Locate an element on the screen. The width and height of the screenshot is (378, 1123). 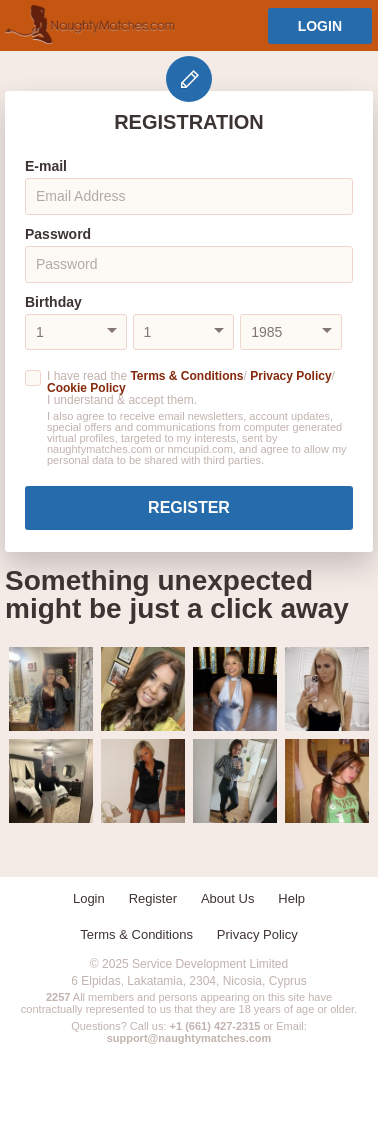
2257 is located at coordinates (58, 997).